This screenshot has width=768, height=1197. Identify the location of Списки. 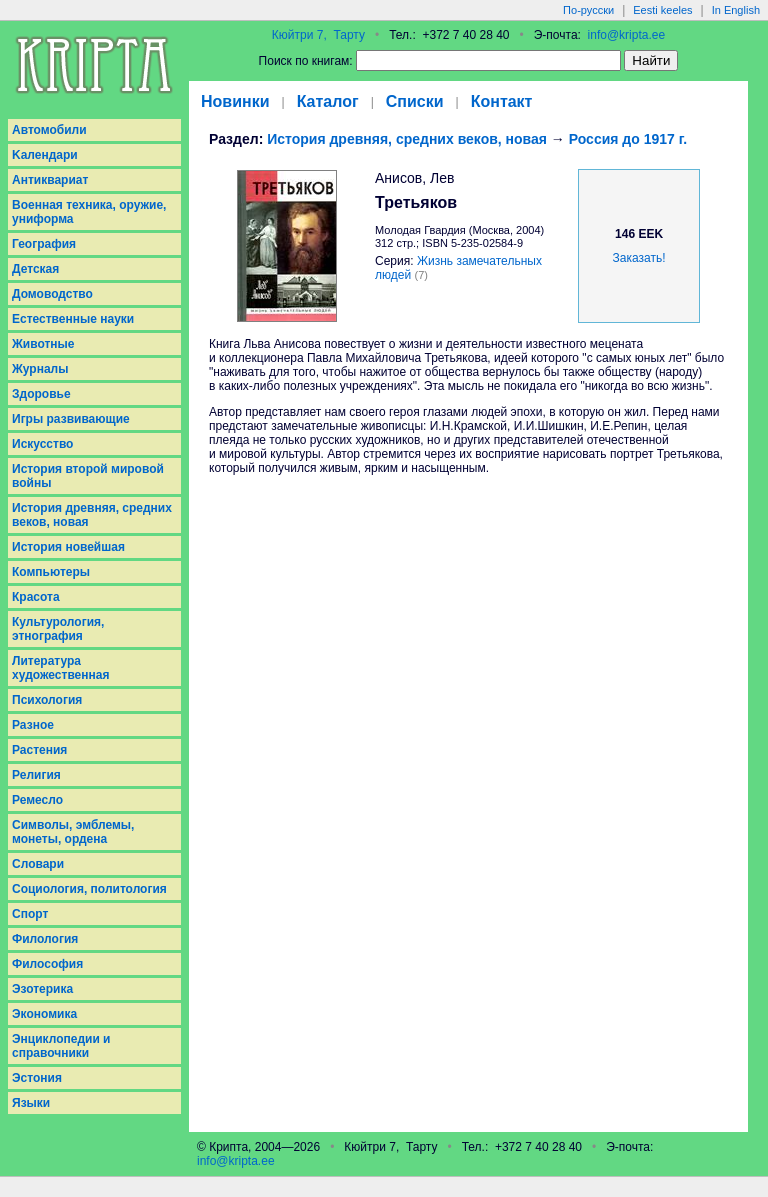
(415, 101).